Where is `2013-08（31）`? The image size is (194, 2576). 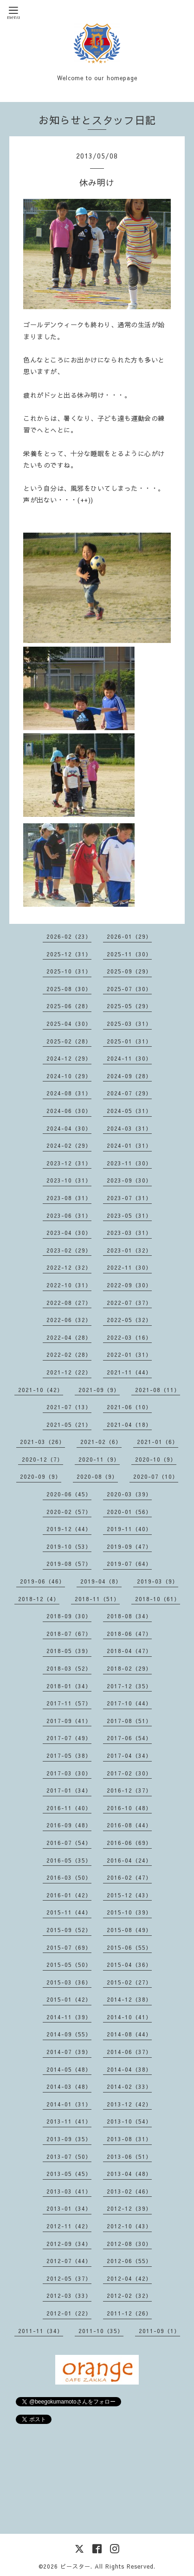
2013-08（31） is located at coordinates (129, 2139).